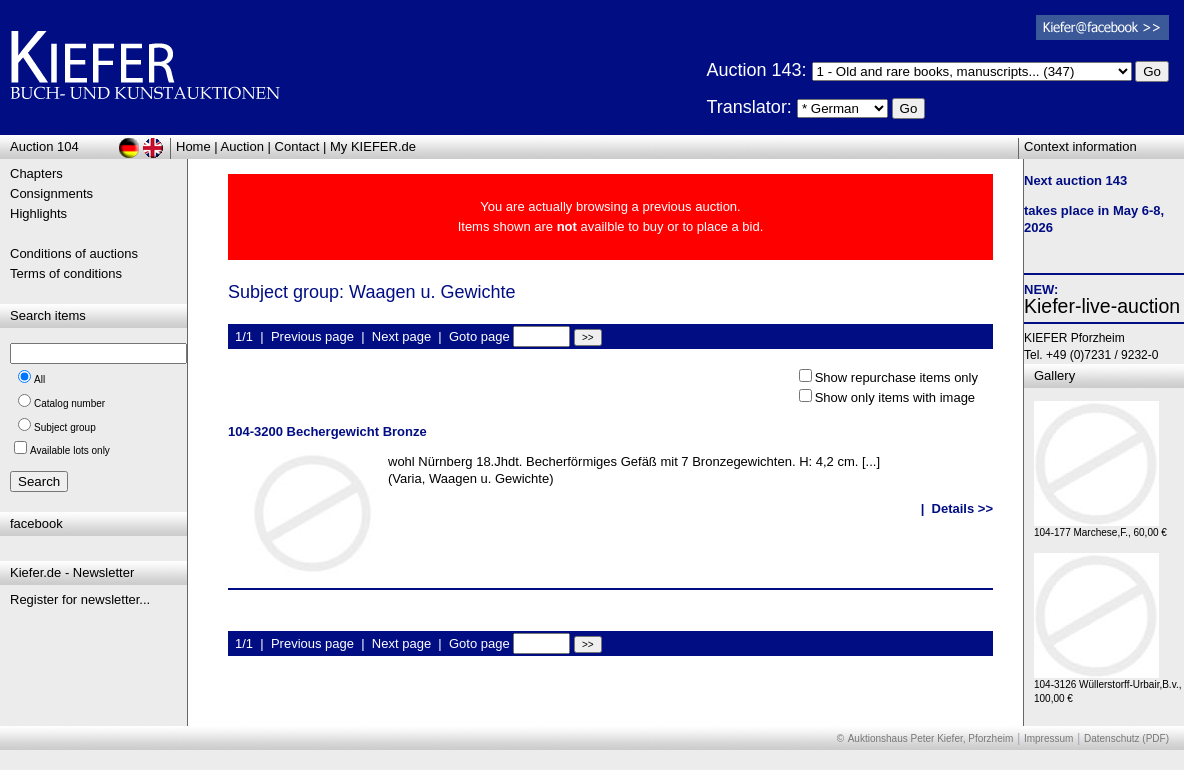 The height and width of the screenshot is (770, 1187). I want to click on Subject group, so click(65, 427).